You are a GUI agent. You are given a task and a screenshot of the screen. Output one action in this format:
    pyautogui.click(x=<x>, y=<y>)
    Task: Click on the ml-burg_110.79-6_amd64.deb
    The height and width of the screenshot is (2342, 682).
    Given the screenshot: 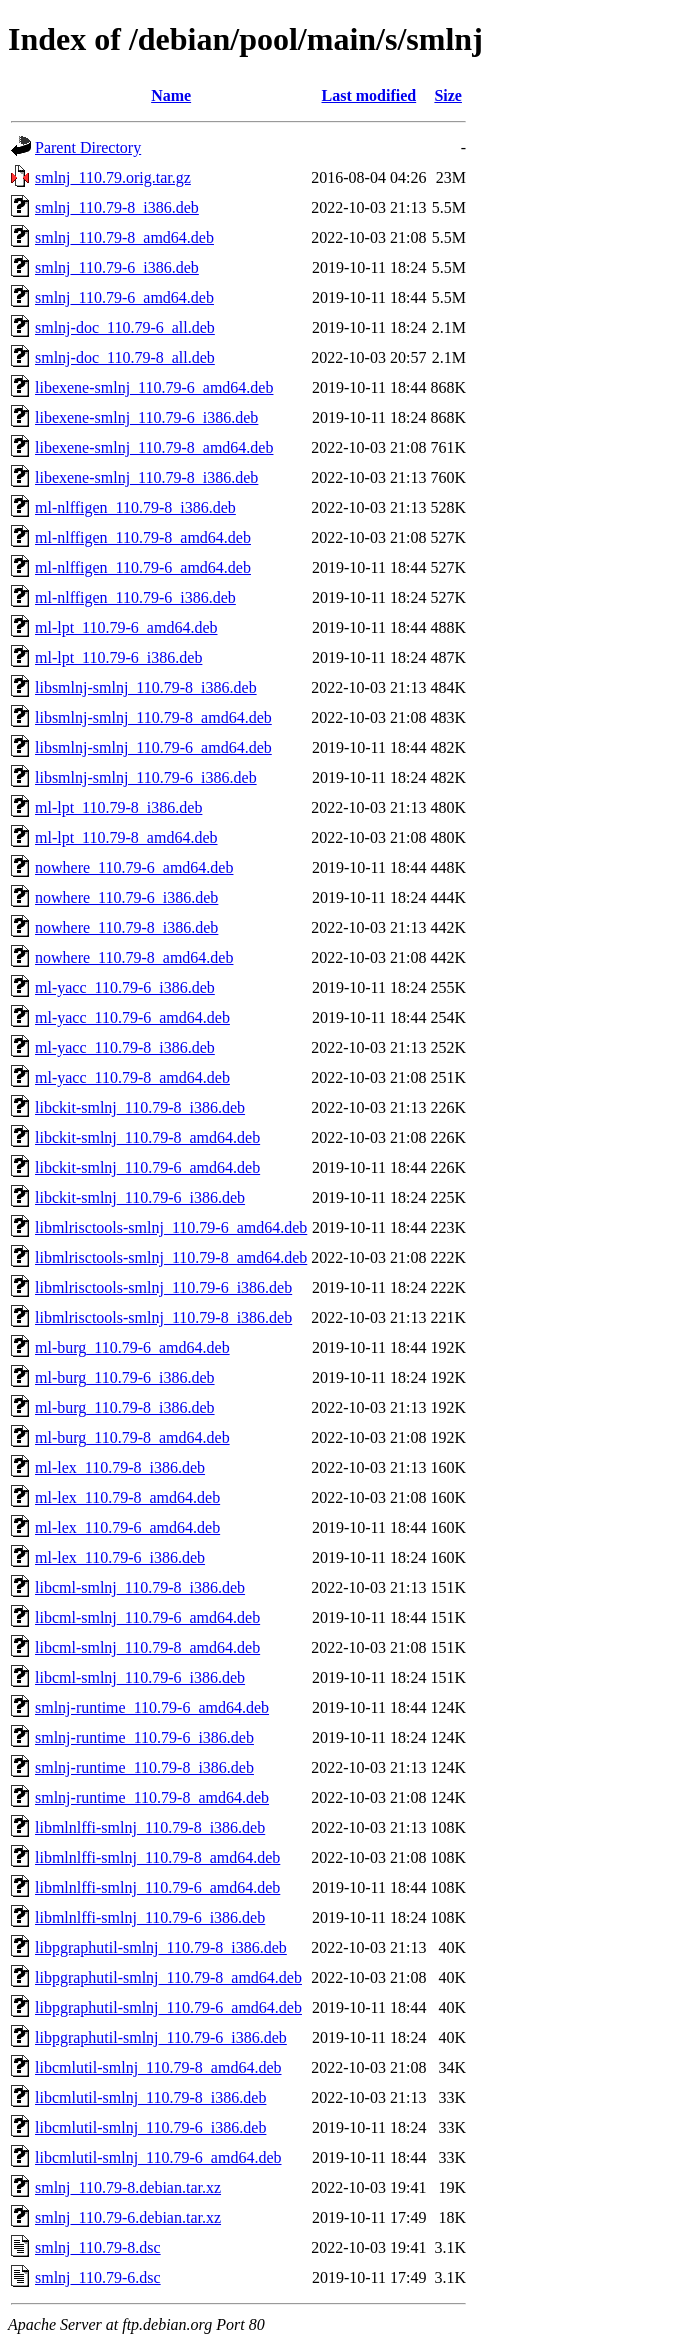 What is the action you would take?
    pyautogui.click(x=132, y=1347)
    